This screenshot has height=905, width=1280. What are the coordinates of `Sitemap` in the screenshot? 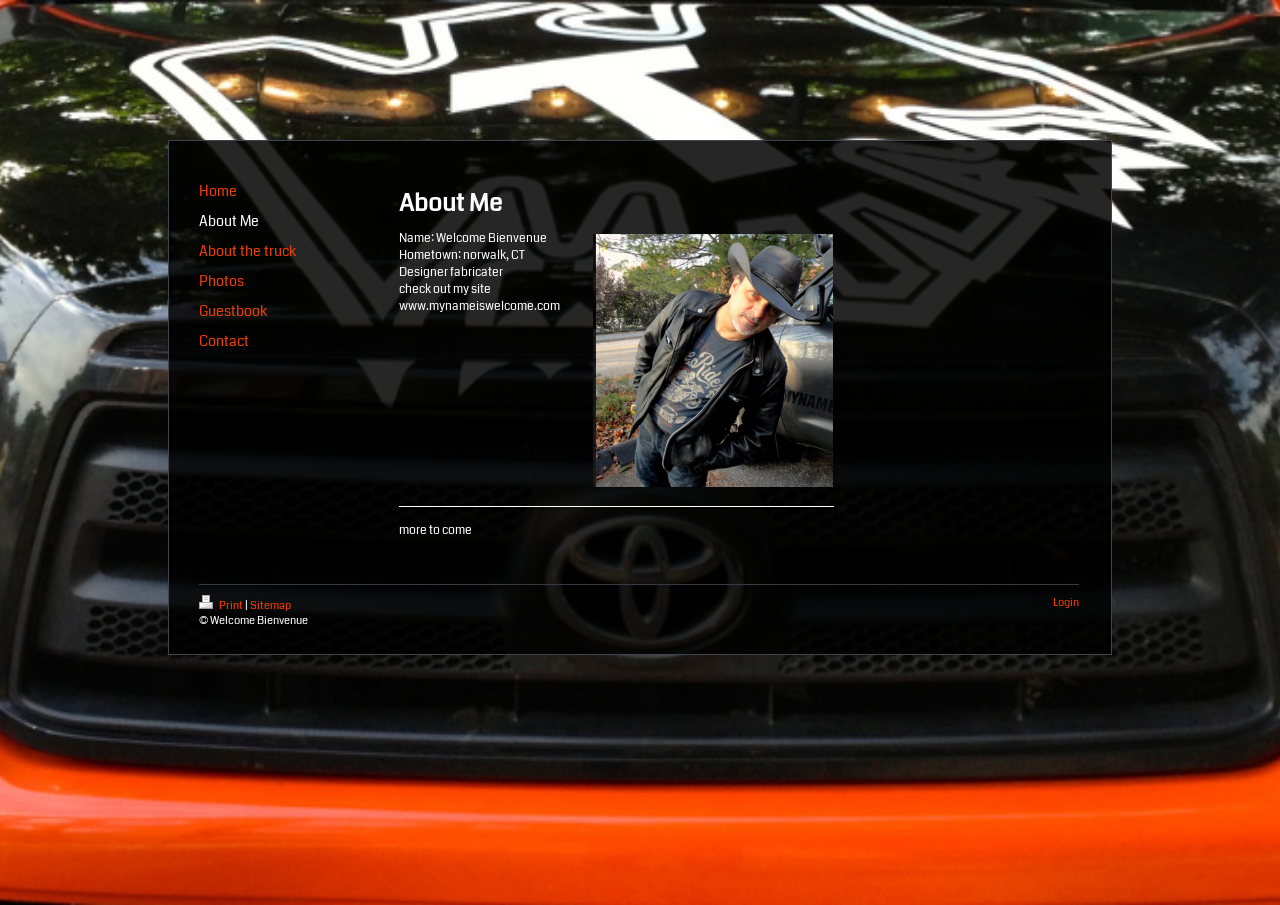 It's located at (270, 605).